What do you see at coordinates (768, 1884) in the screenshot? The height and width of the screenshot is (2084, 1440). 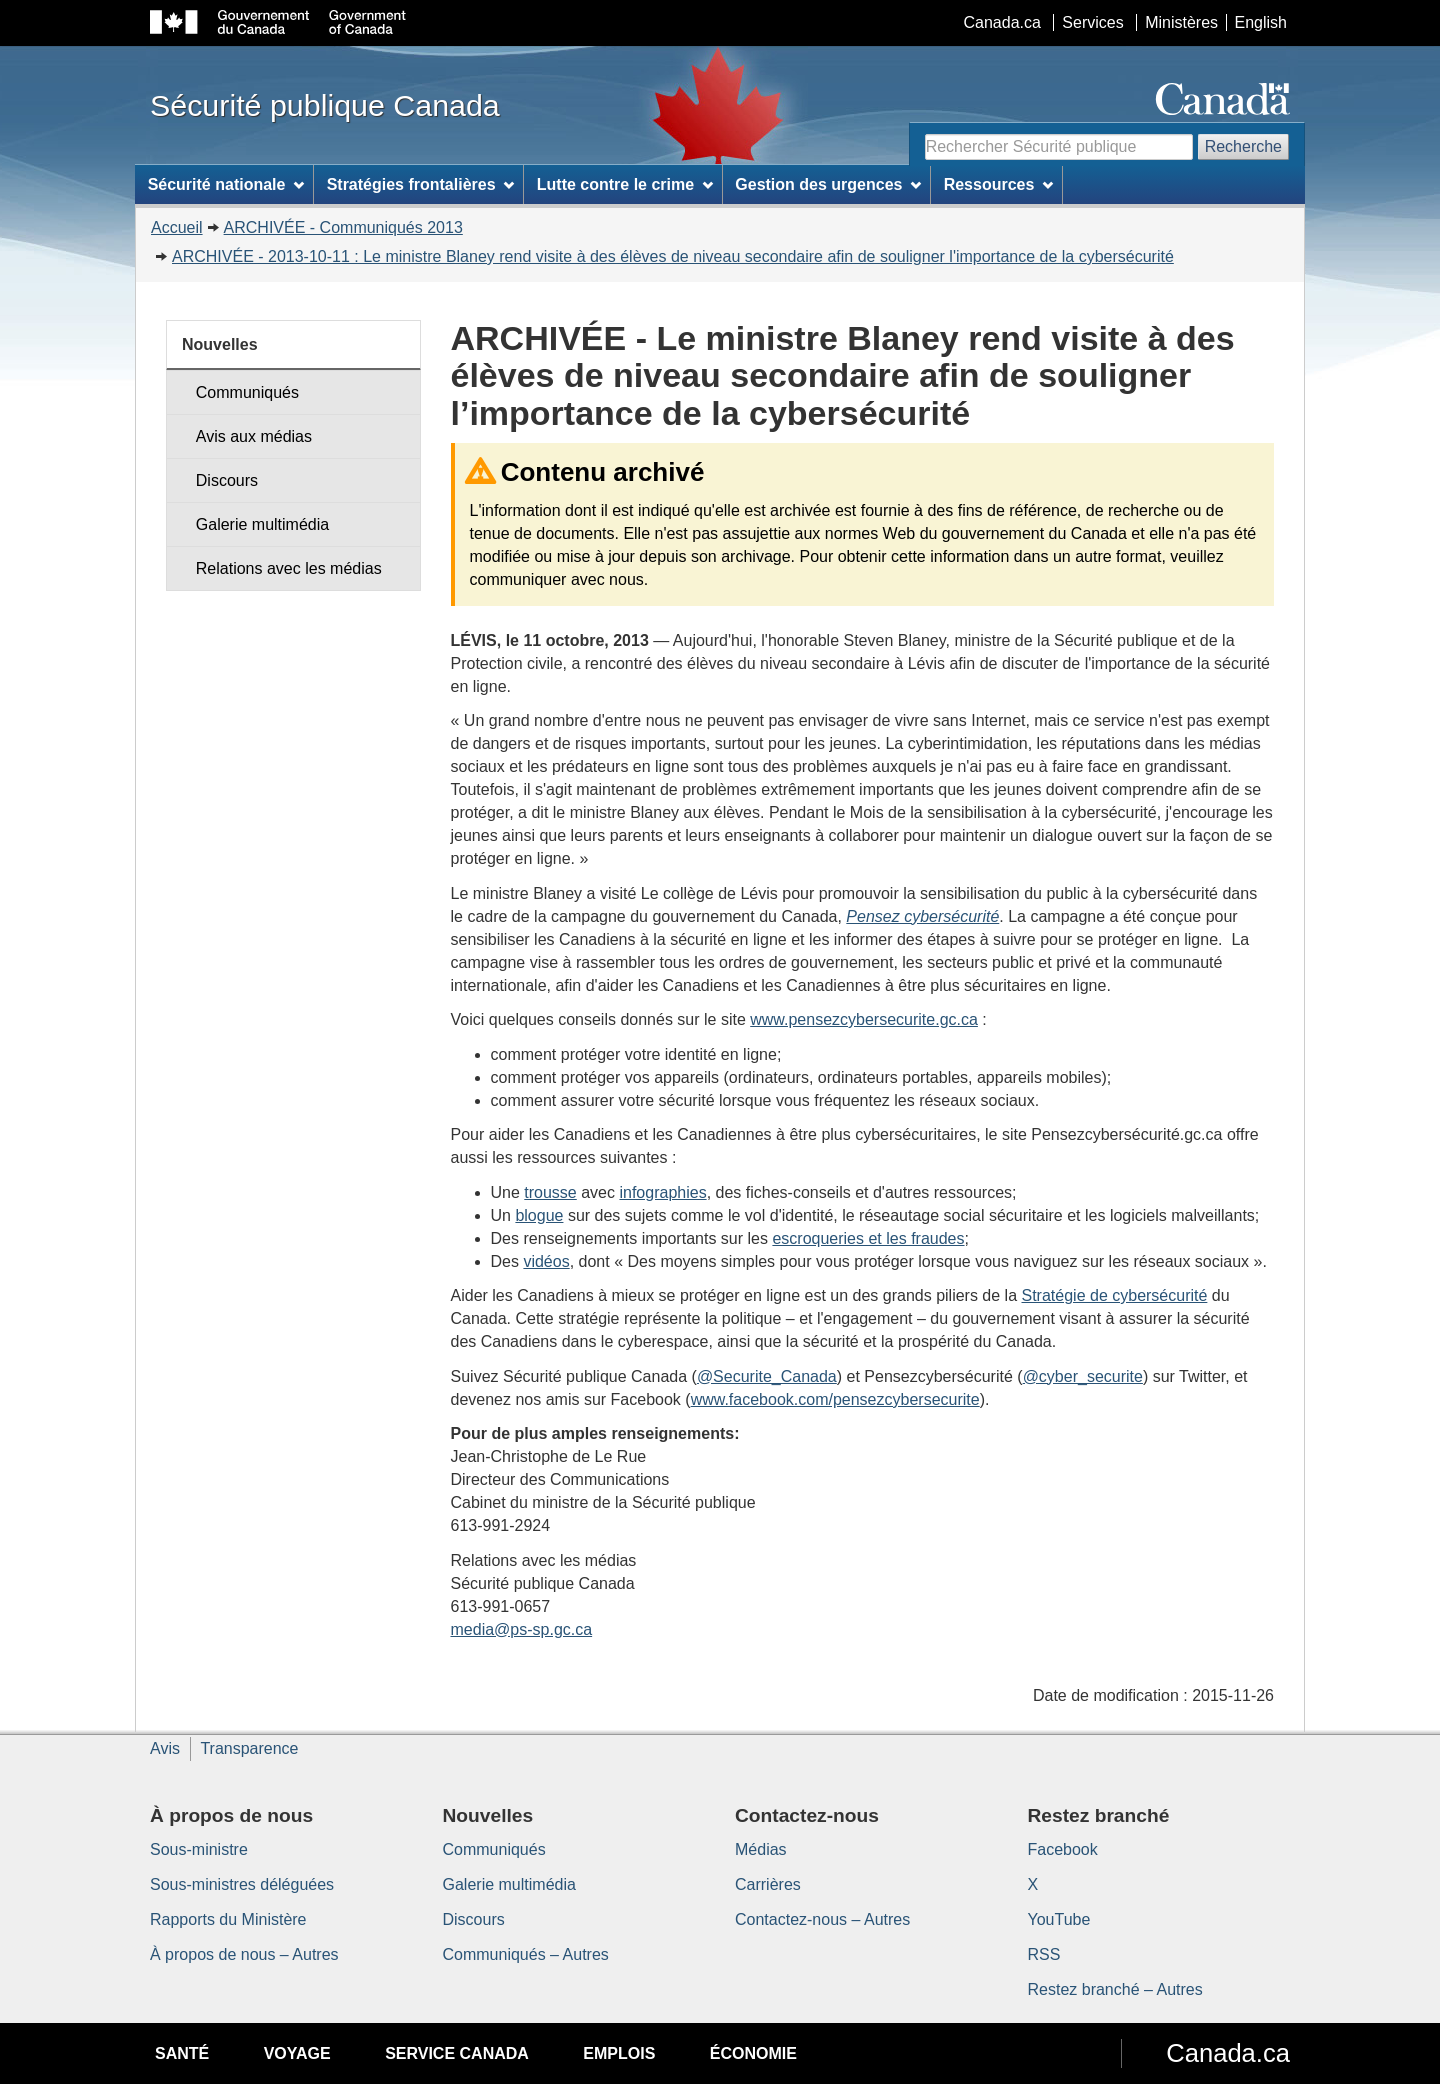 I see `Carrières` at bounding box center [768, 1884].